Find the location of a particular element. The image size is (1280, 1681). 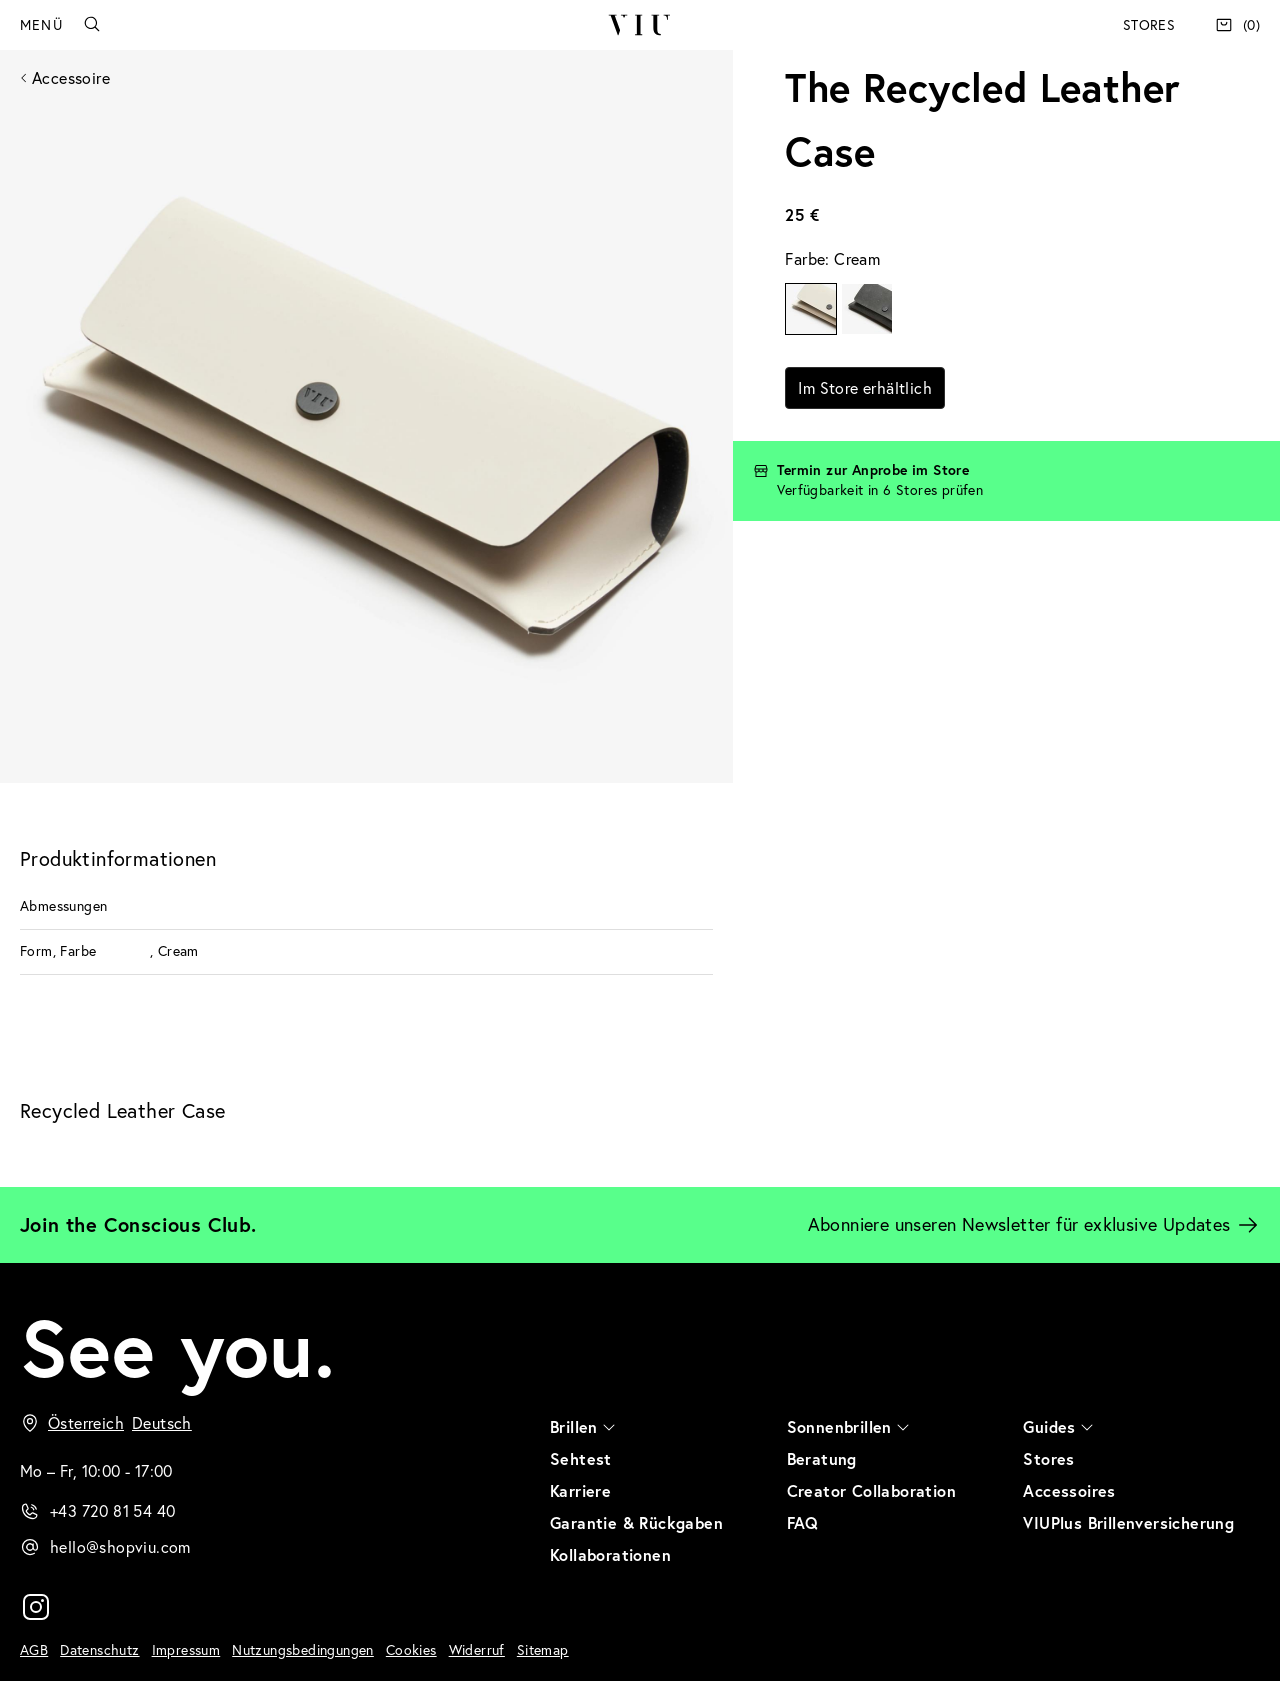

FAQ is located at coordinates (803, 1522).